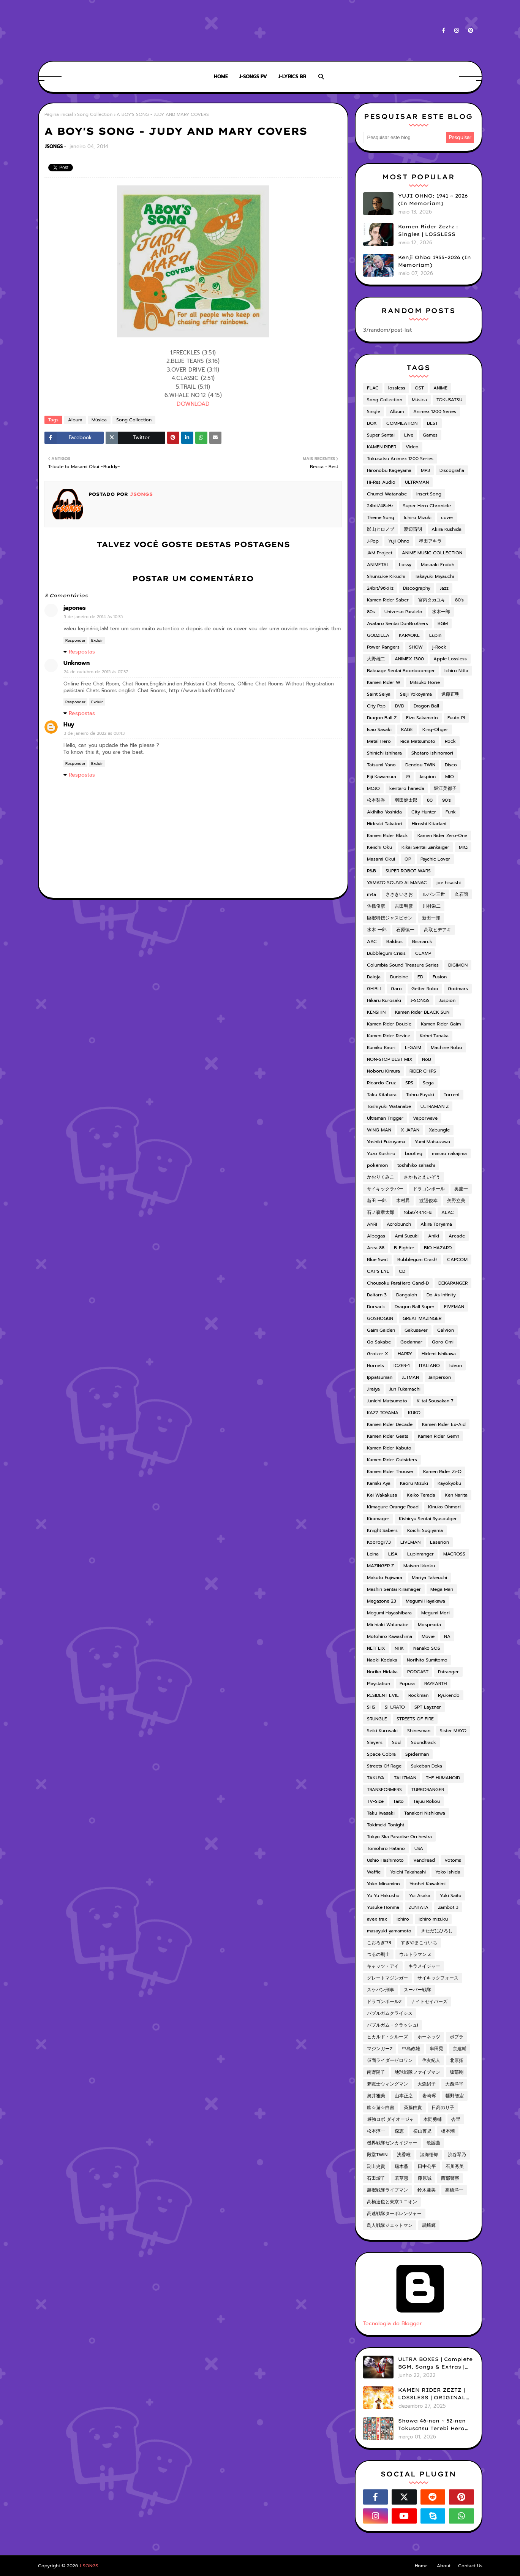  What do you see at coordinates (378, 564) in the screenshot?
I see `ANIMETAL` at bounding box center [378, 564].